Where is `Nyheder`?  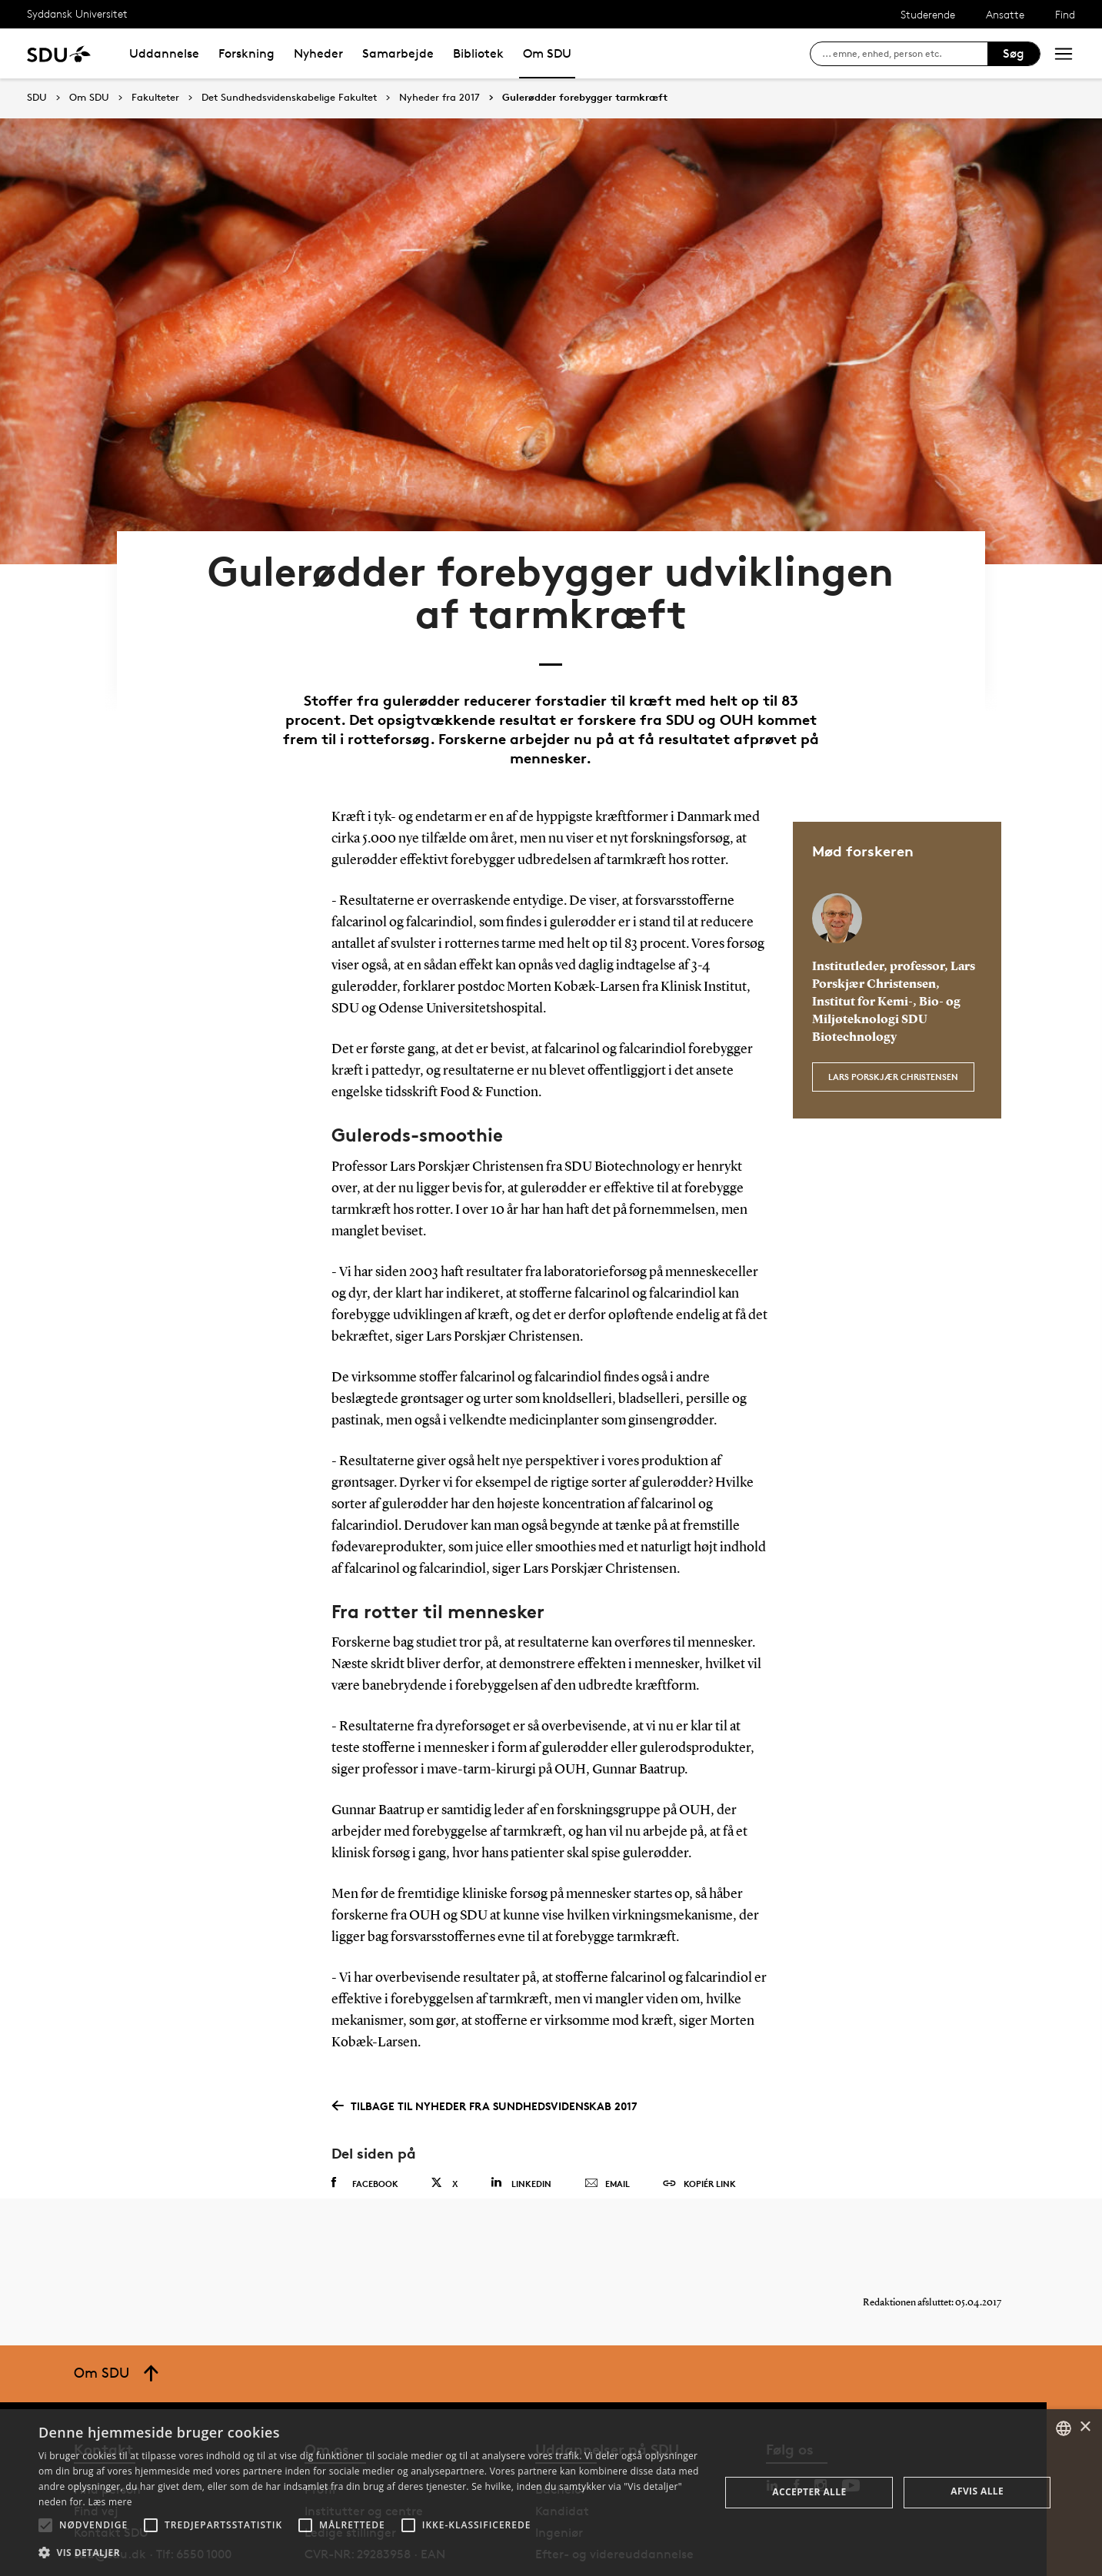
Nyheder is located at coordinates (318, 53).